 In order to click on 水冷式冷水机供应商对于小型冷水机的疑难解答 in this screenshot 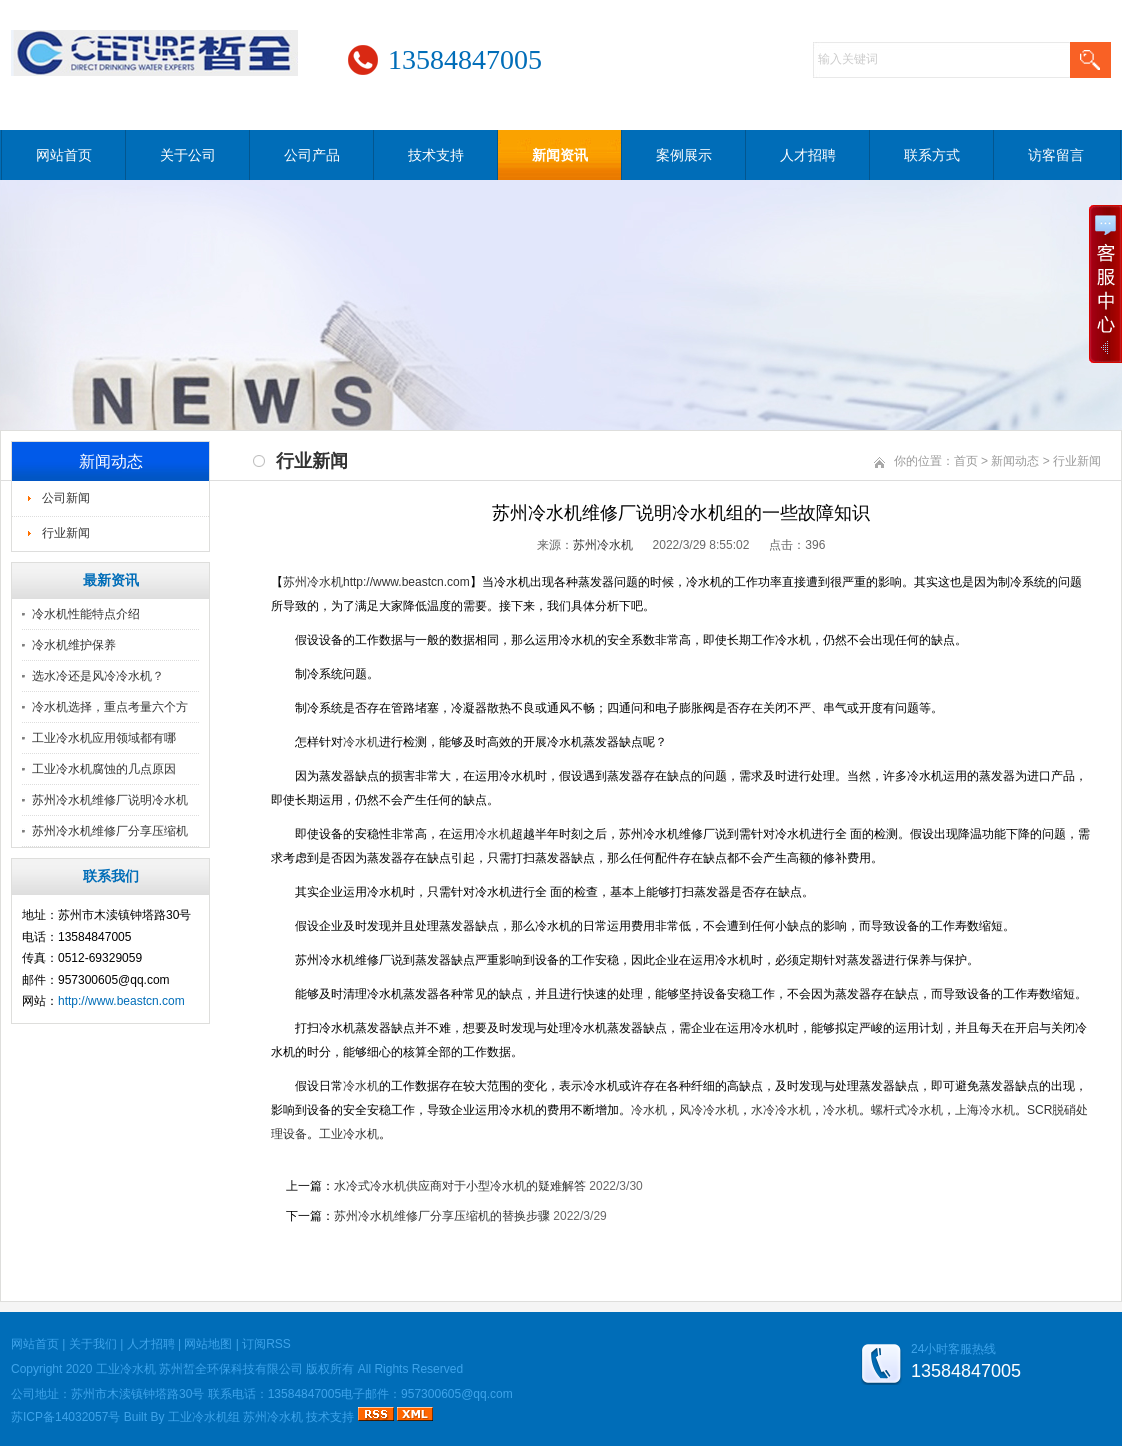, I will do `click(460, 1186)`.